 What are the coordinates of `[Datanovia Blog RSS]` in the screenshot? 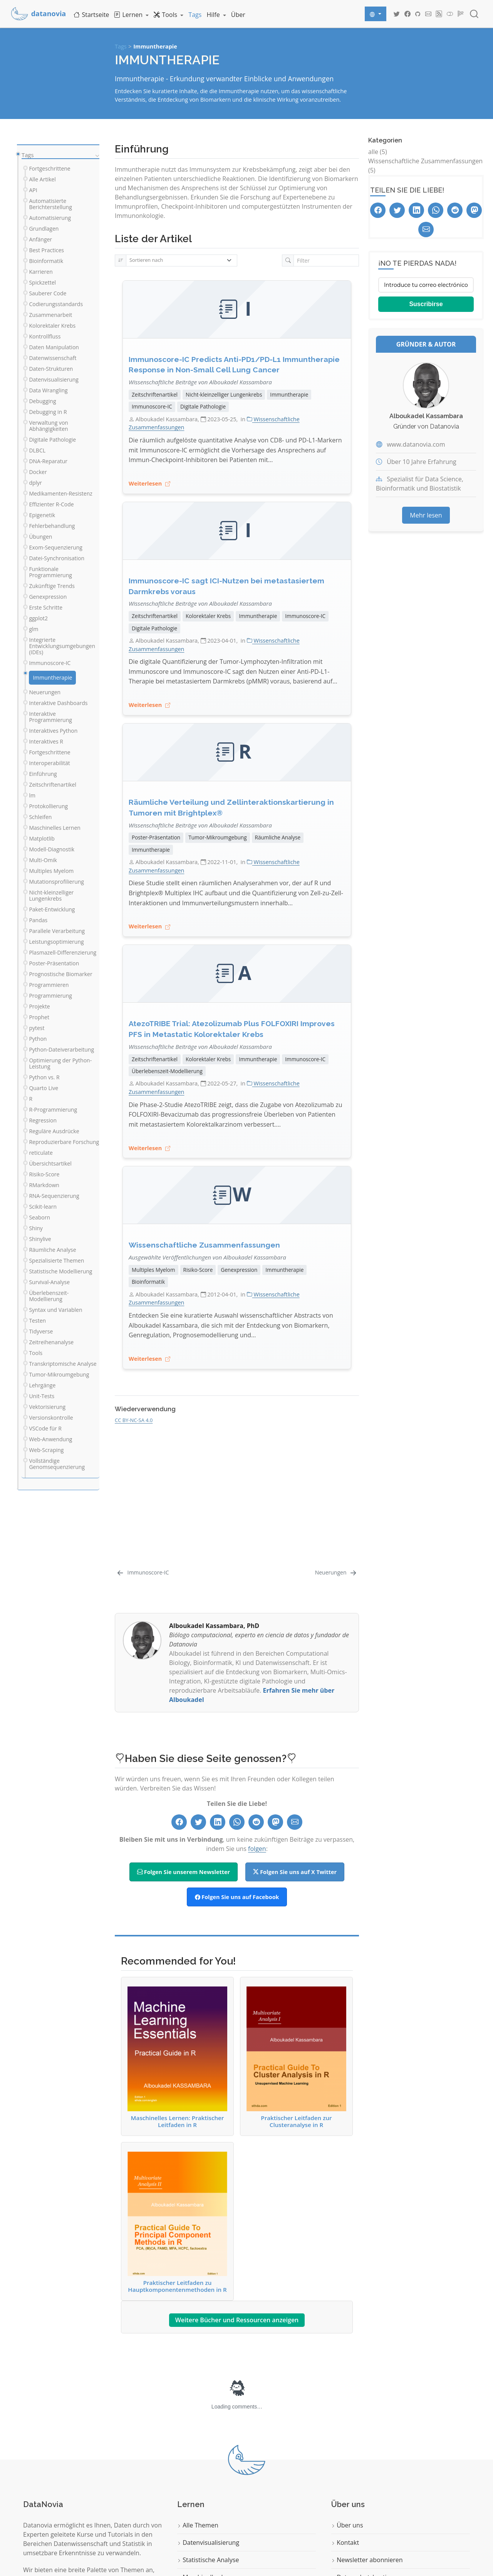 It's located at (439, 14).